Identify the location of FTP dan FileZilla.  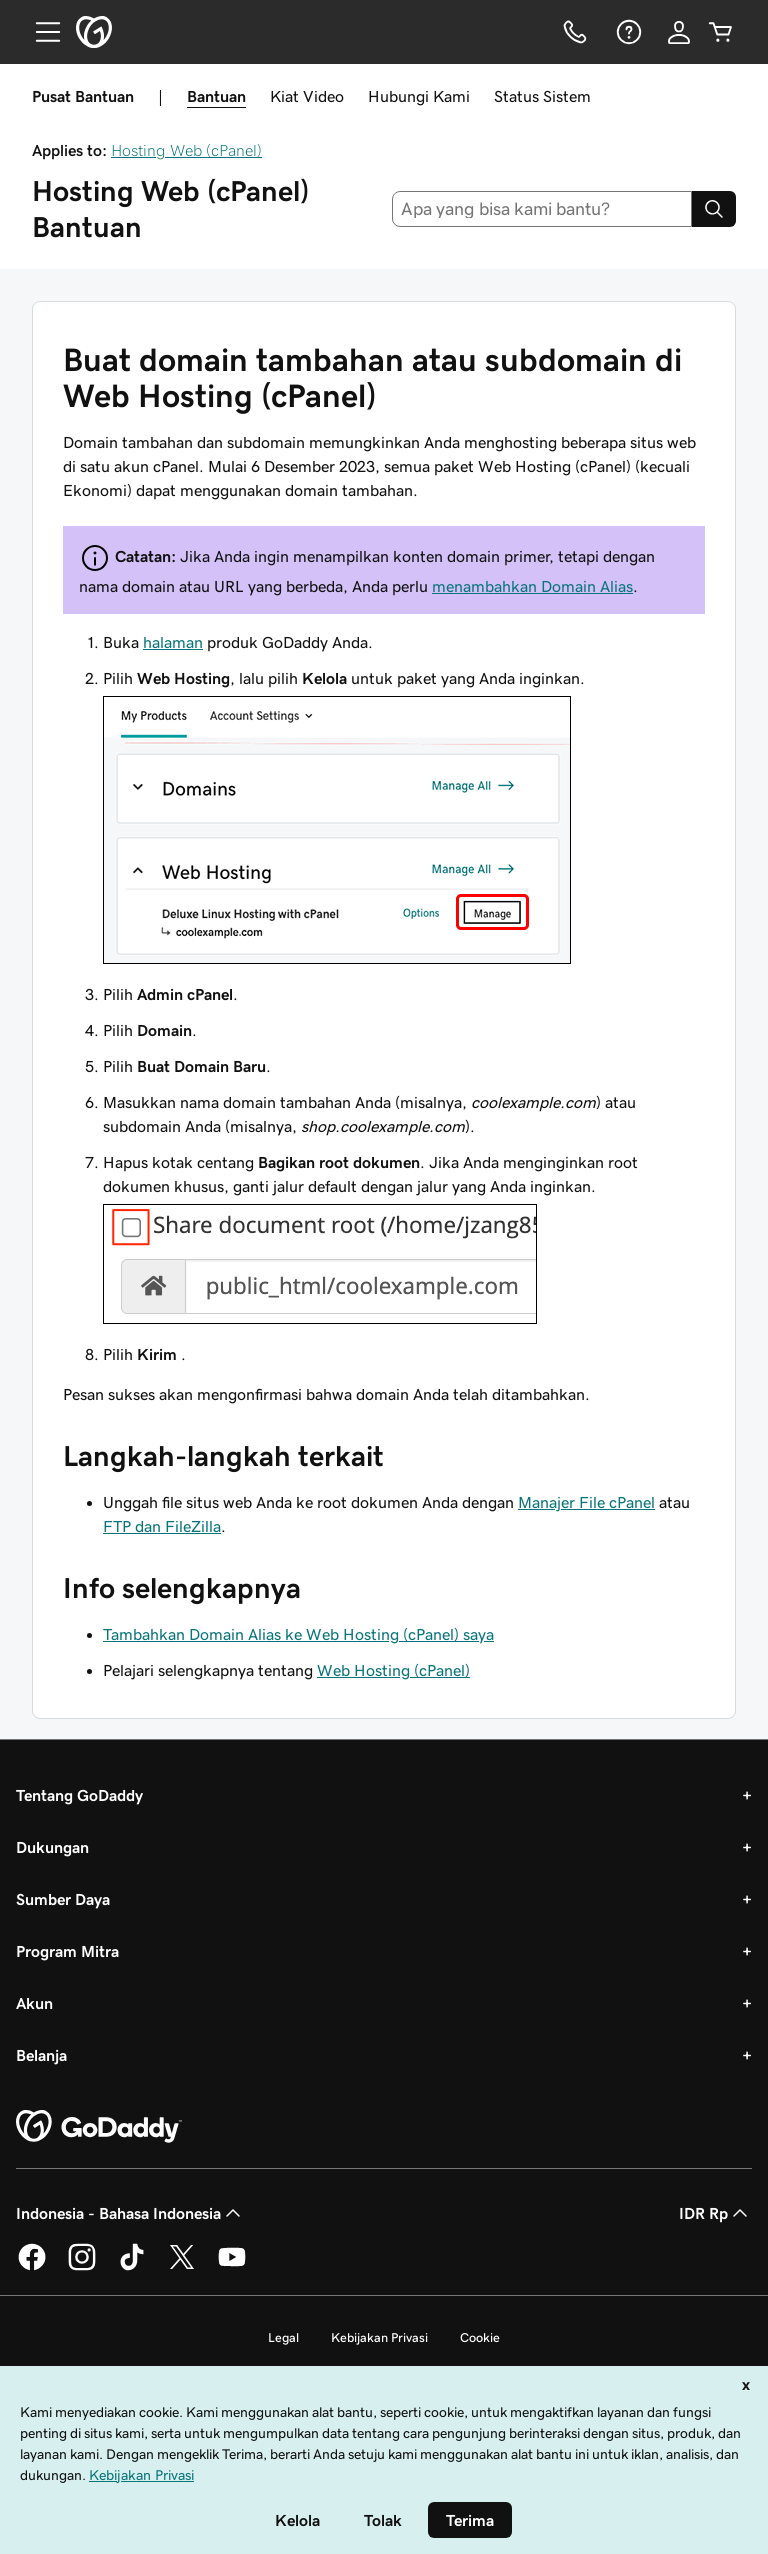
(162, 1526).